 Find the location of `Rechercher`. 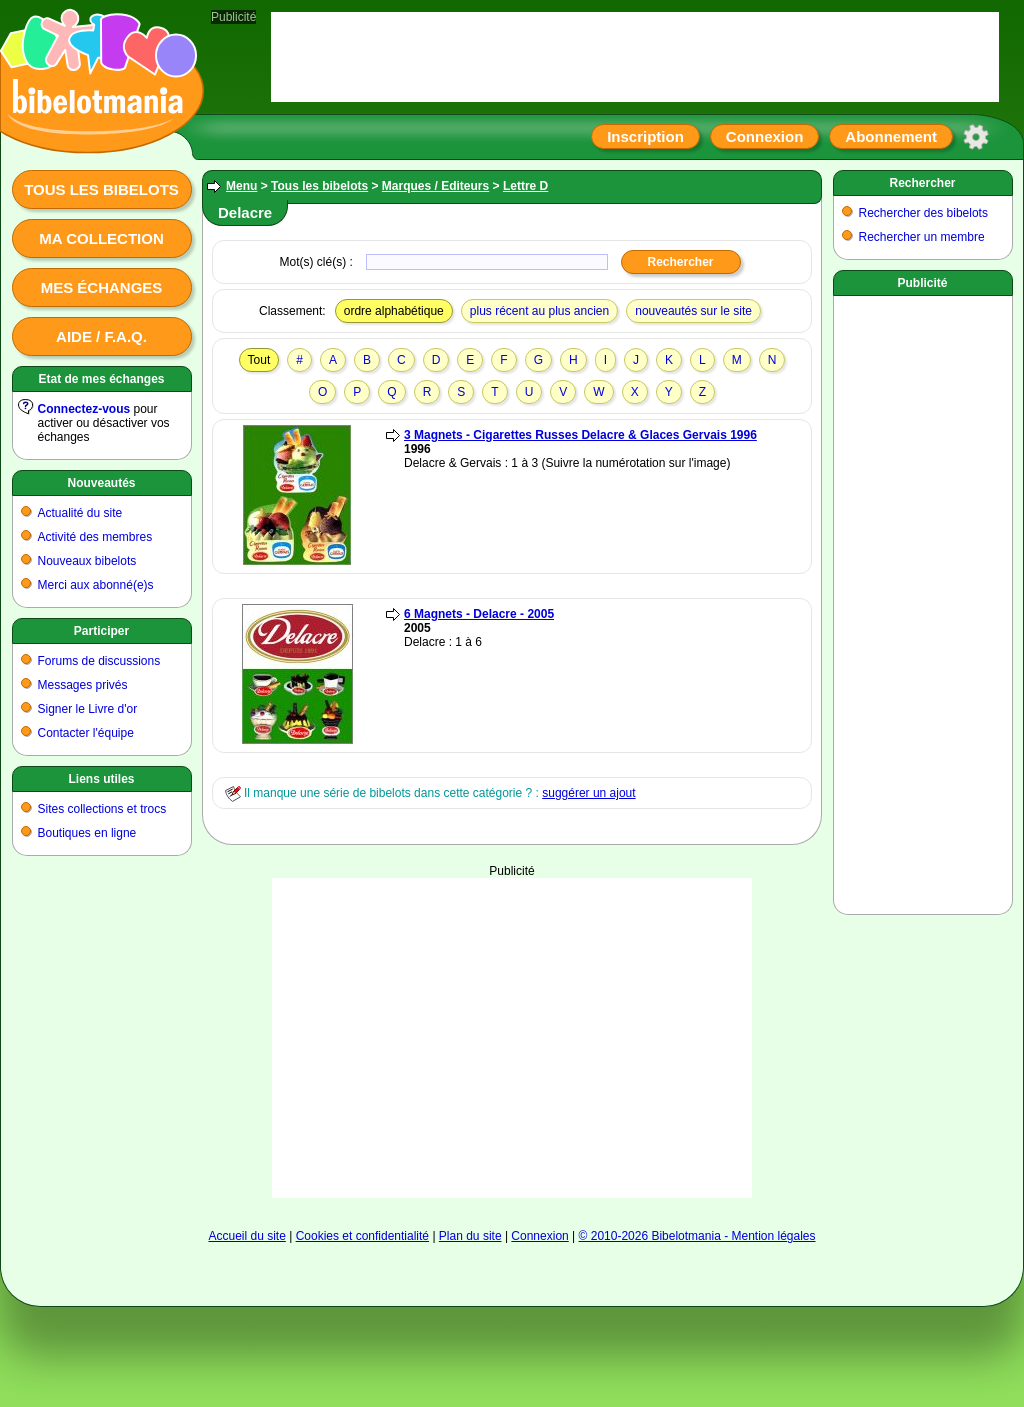

Rechercher is located at coordinates (922, 183).